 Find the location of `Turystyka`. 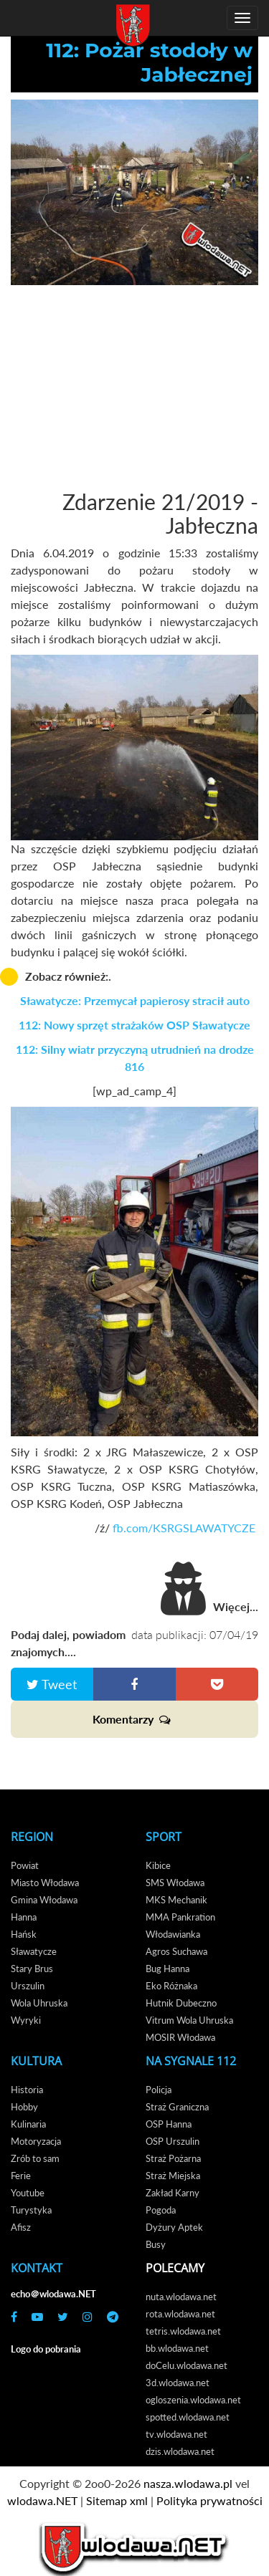

Turystyka is located at coordinates (31, 2210).